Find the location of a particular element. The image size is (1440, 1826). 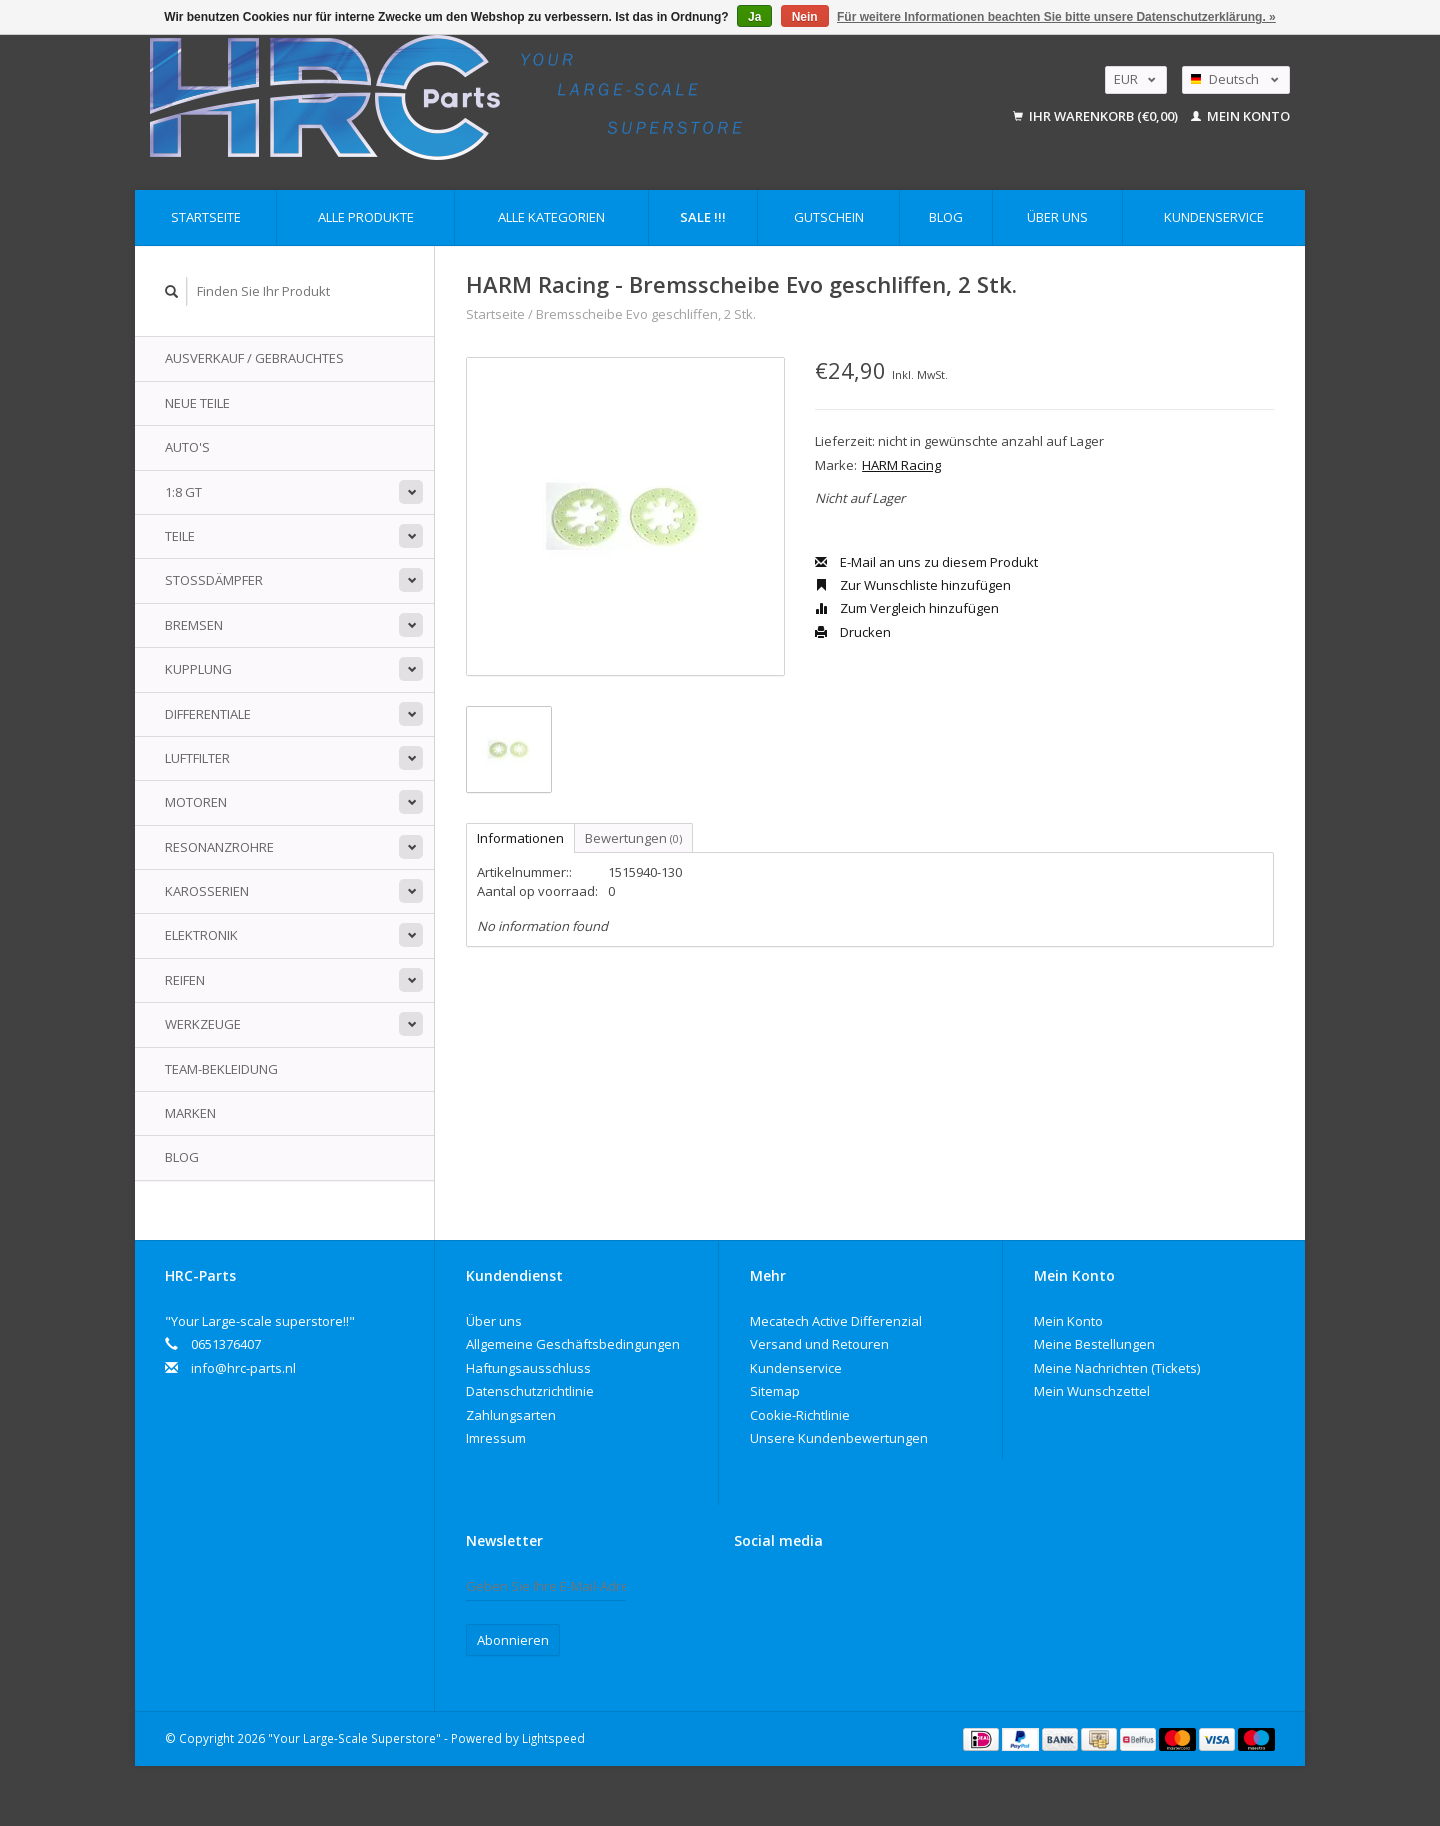

Auto's is located at coordinates (187, 447).